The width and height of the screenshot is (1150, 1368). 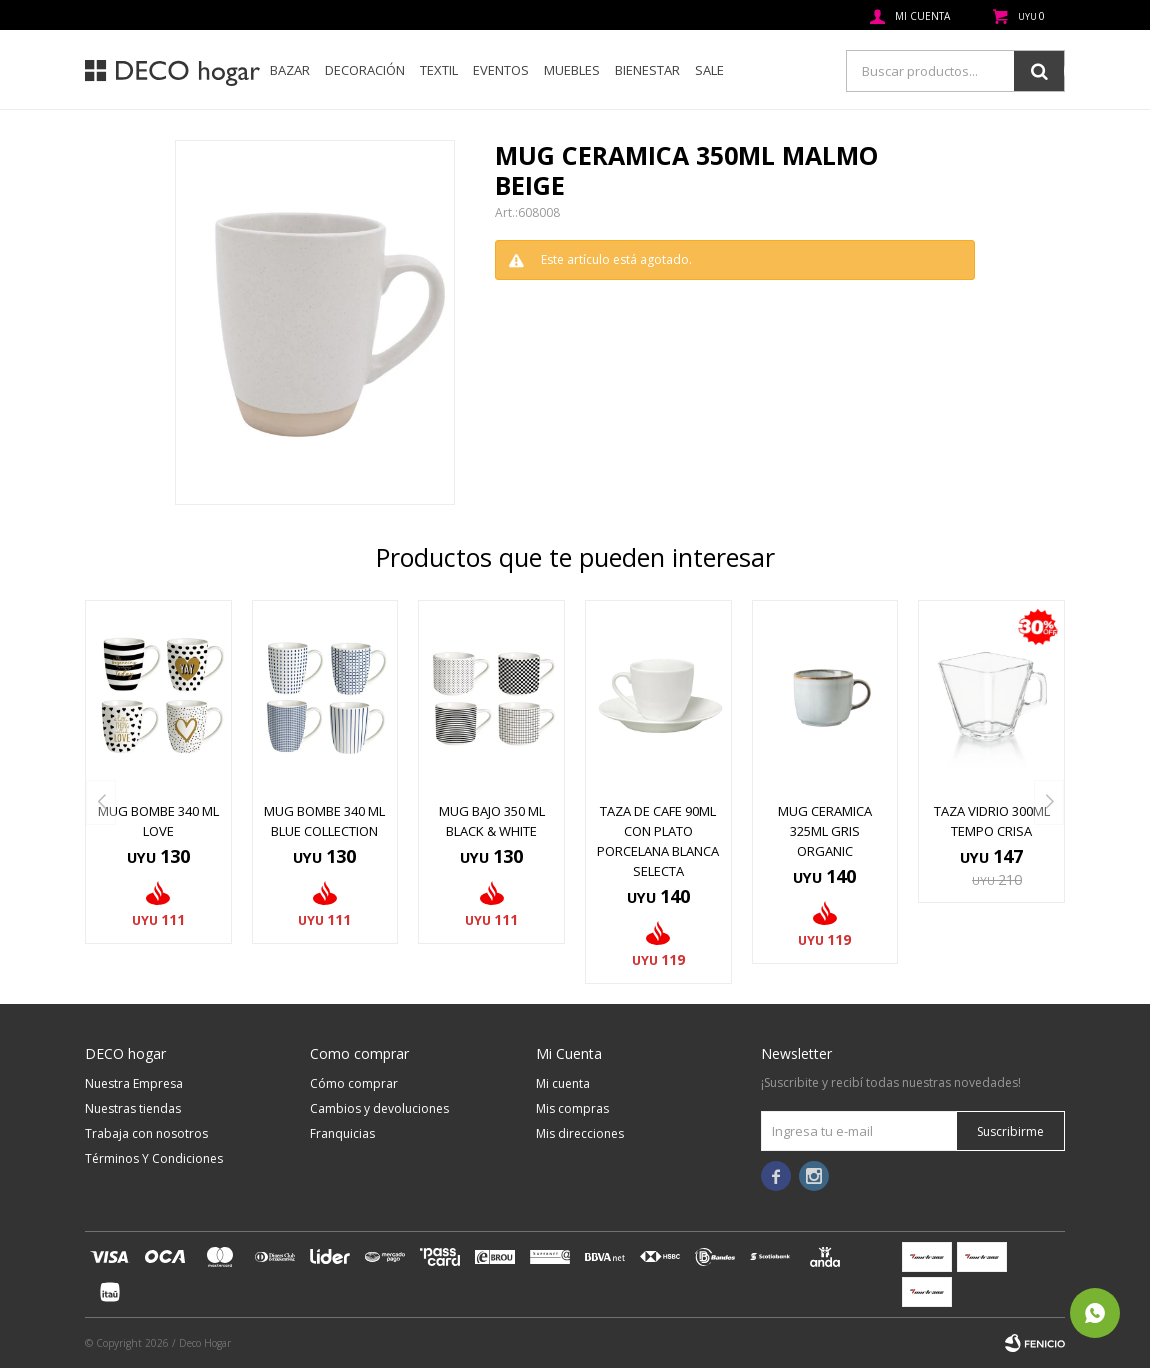 I want to click on Cambios y devoluciones, so click(x=379, y=1108).